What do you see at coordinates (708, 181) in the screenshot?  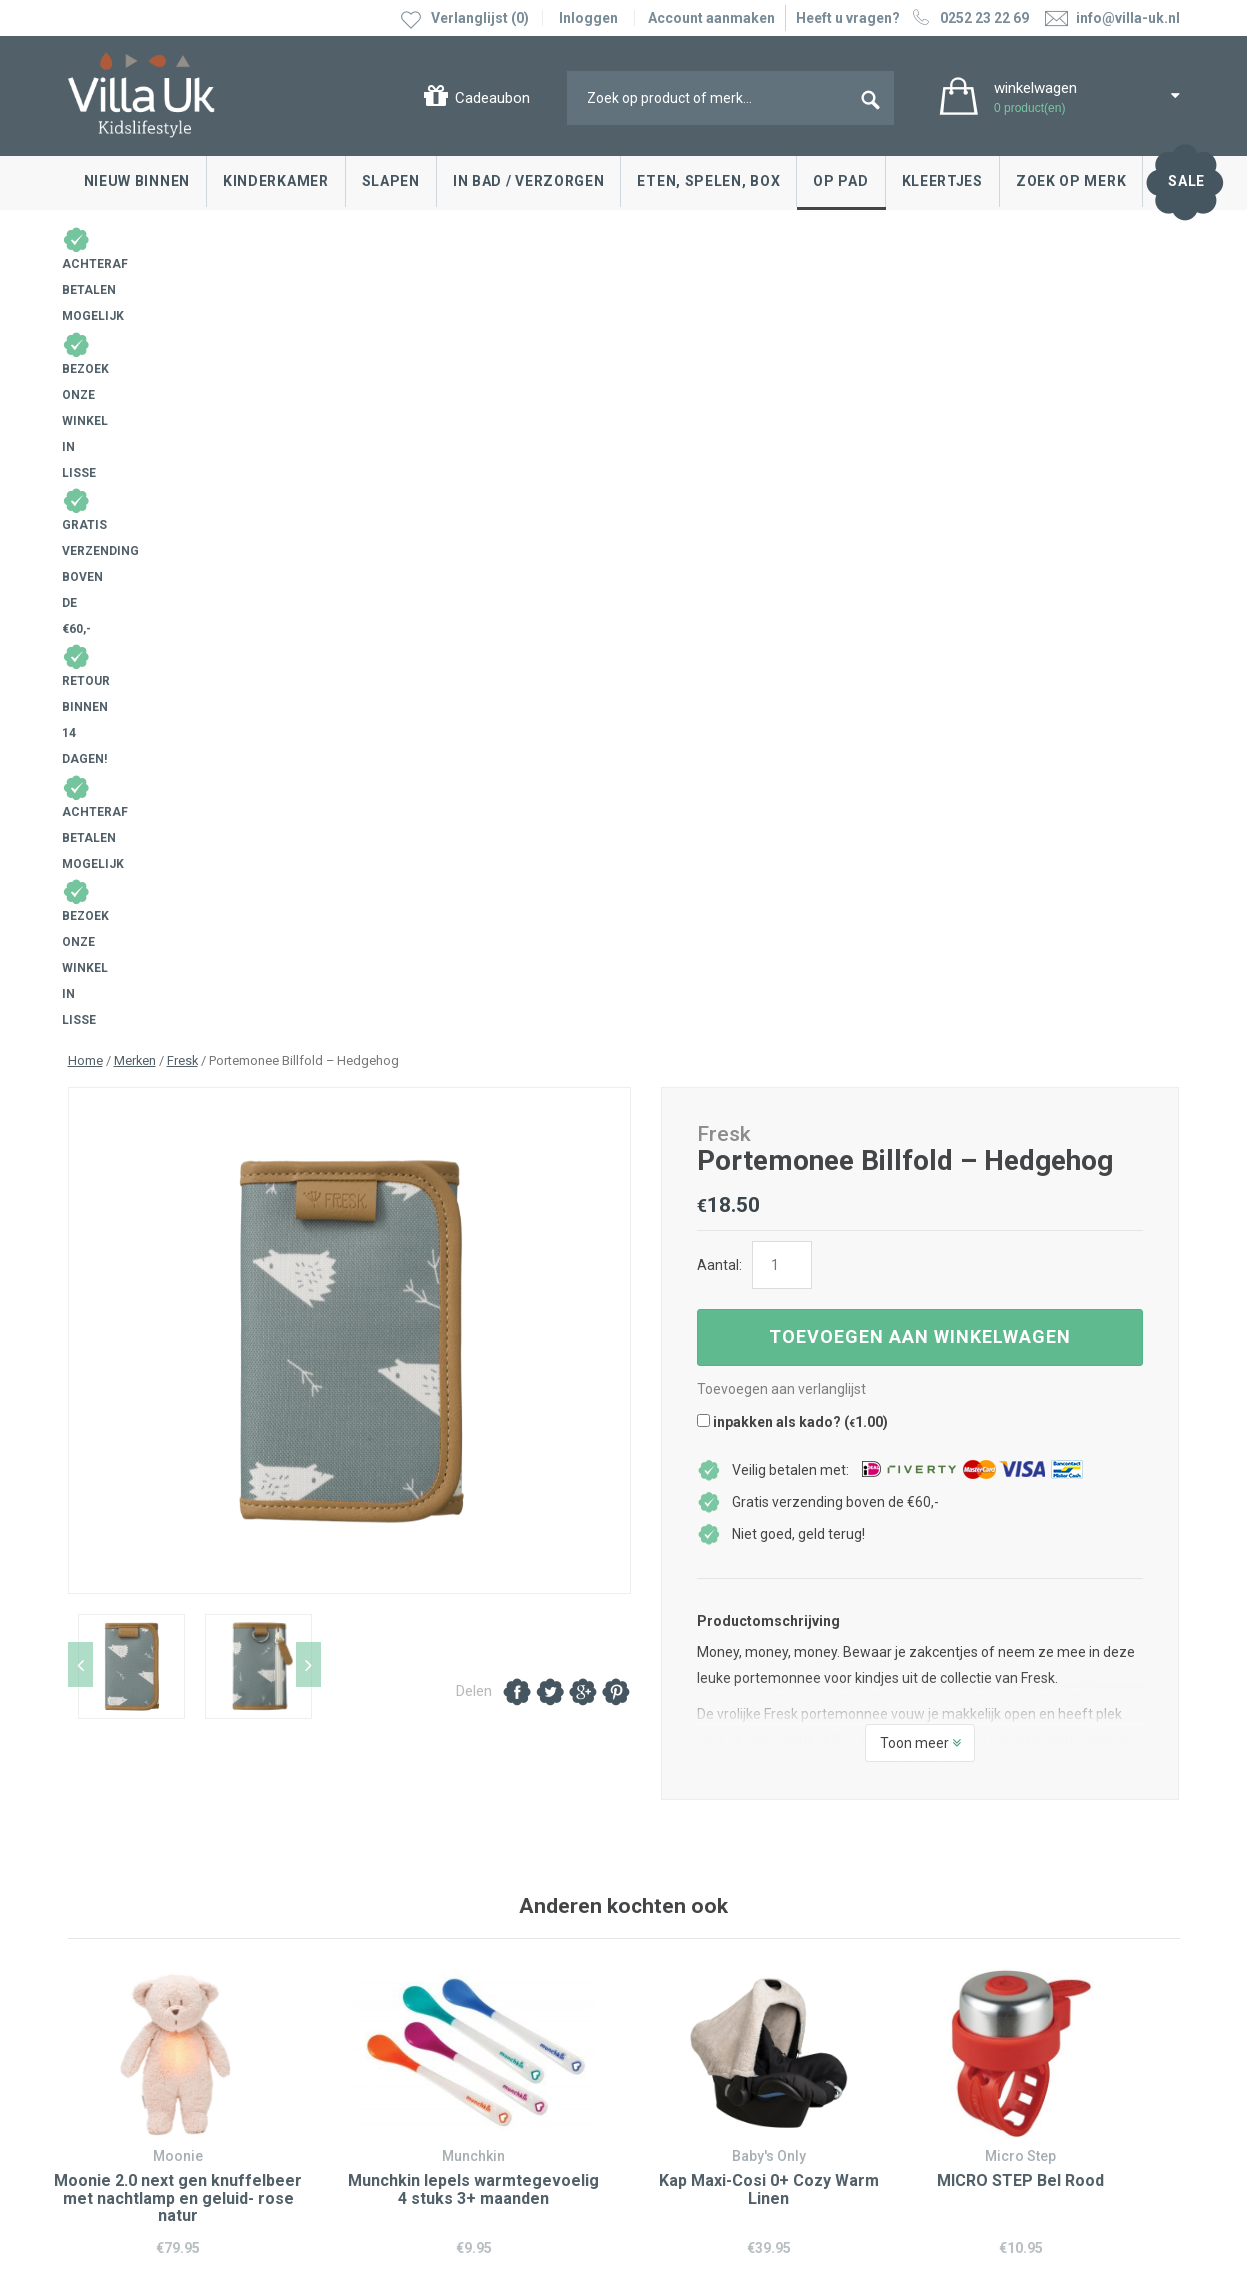 I see `Eten, spelen, box` at bounding box center [708, 181].